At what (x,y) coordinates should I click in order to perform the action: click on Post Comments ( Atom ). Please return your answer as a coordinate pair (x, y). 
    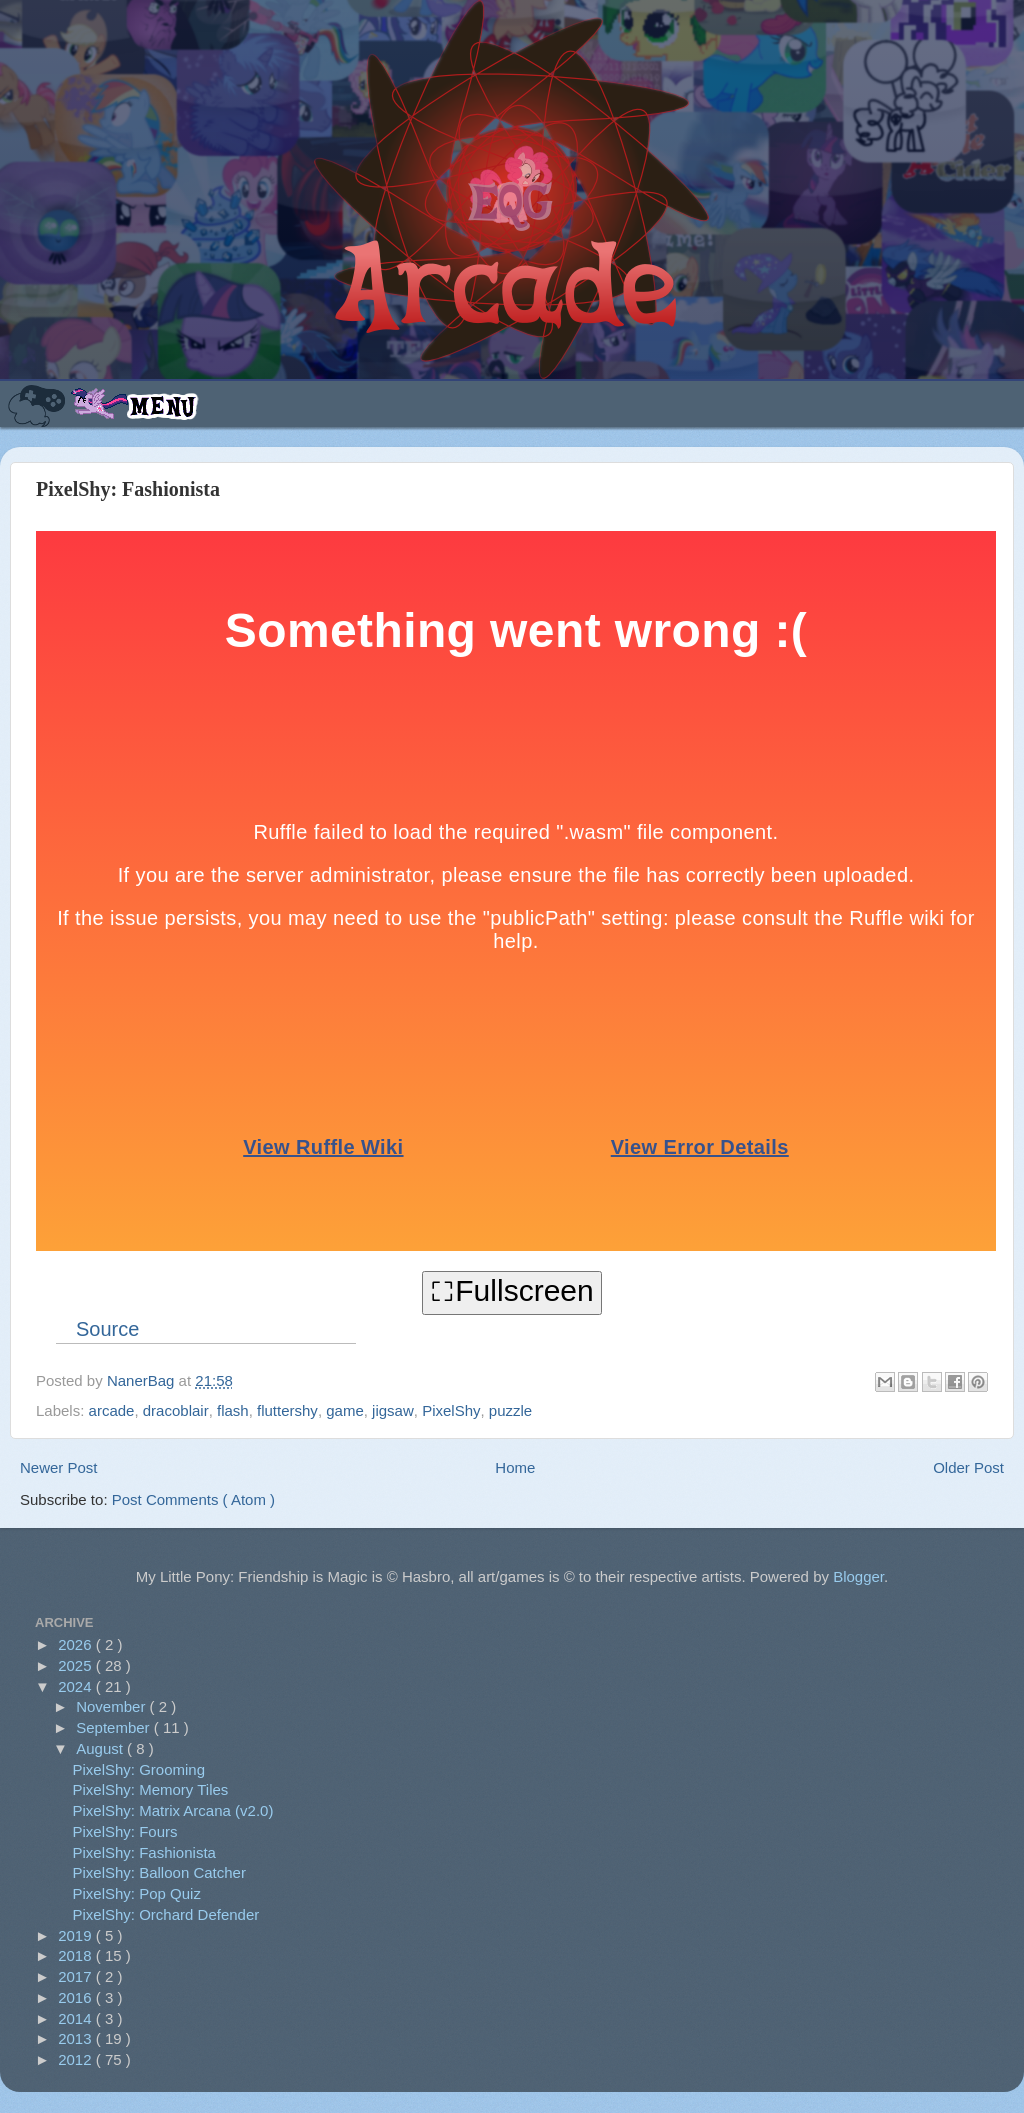
    Looking at the image, I should click on (193, 1499).